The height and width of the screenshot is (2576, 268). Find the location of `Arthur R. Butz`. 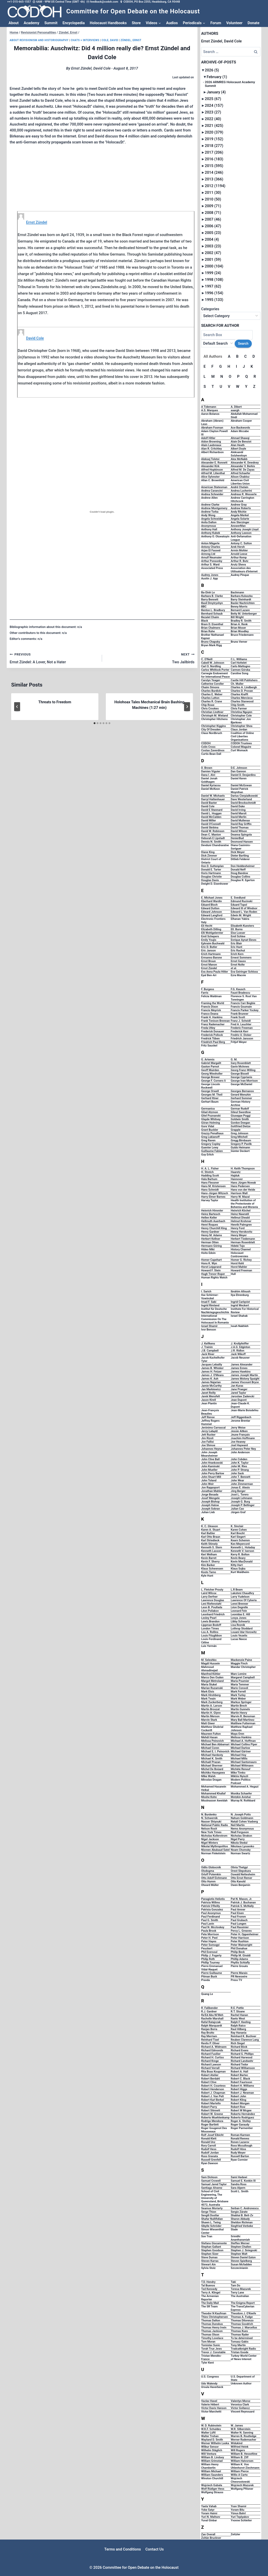

Arthur R. Butz is located at coordinates (239, 561).